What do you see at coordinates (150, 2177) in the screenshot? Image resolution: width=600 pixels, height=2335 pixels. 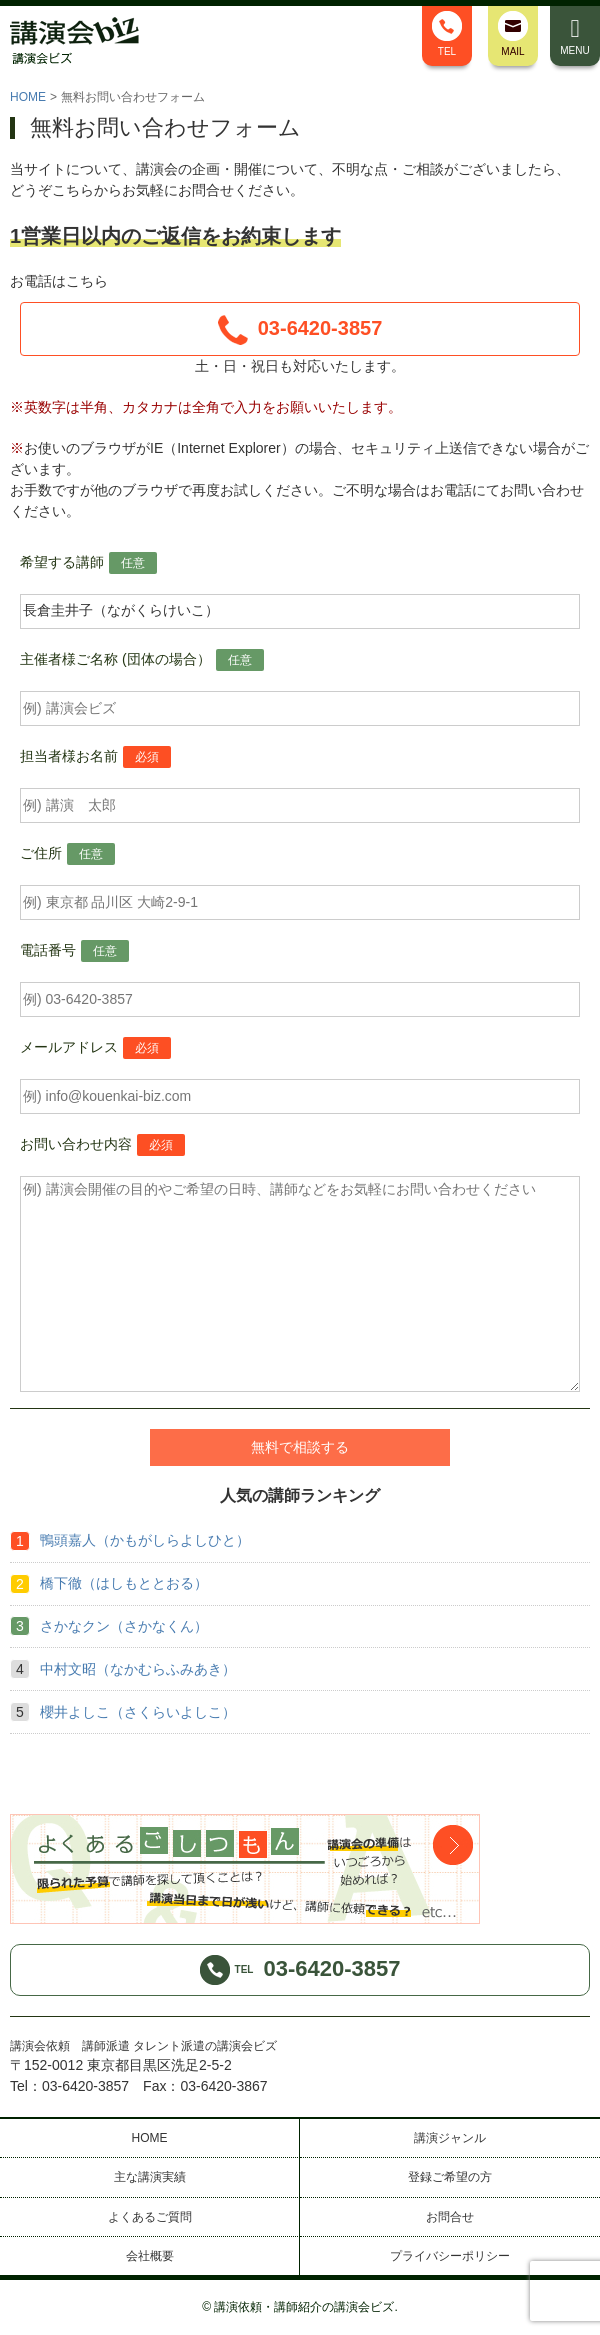 I see `主な講演実績` at bounding box center [150, 2177].